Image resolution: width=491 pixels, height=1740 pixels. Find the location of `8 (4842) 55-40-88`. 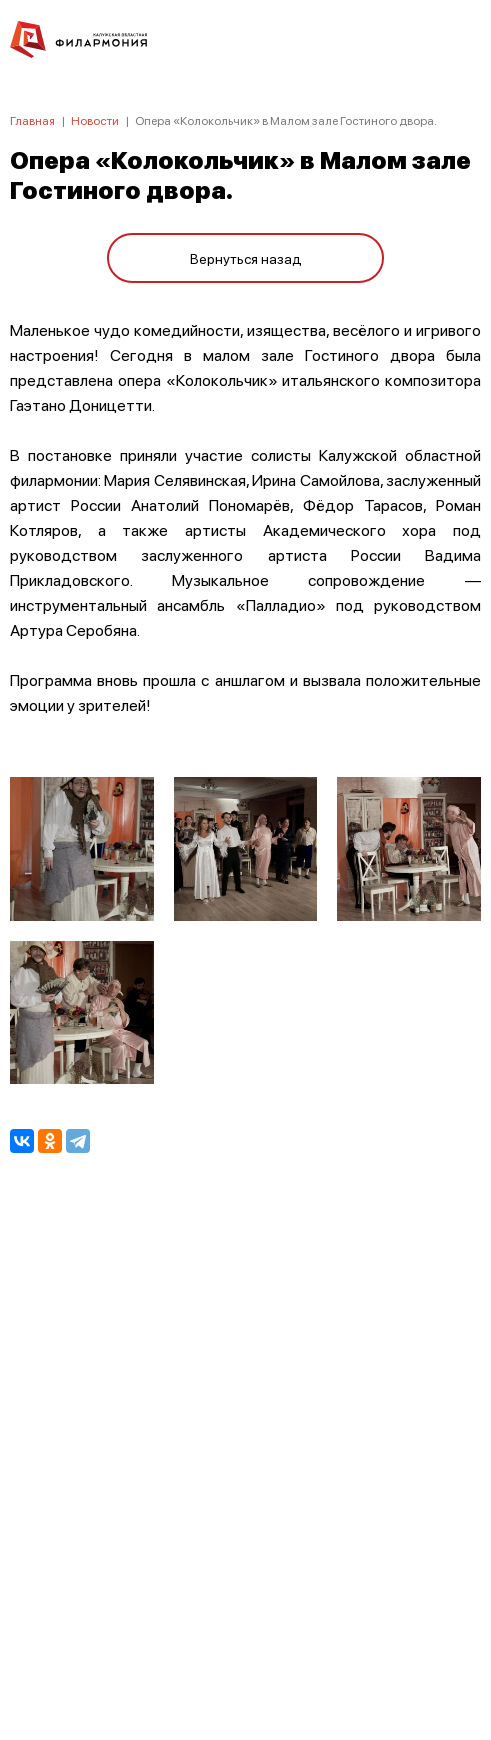

8 (4842) 55-40-88 is located at coordinates (245, 1646).